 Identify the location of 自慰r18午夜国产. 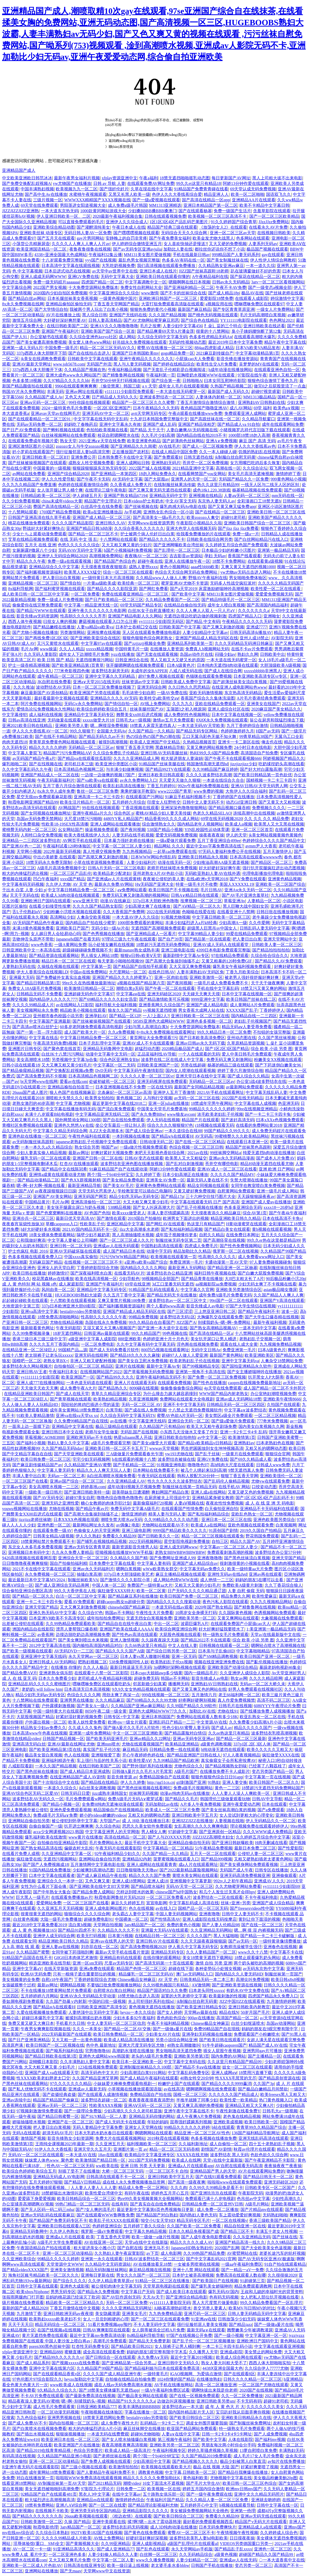
(56, 1979).